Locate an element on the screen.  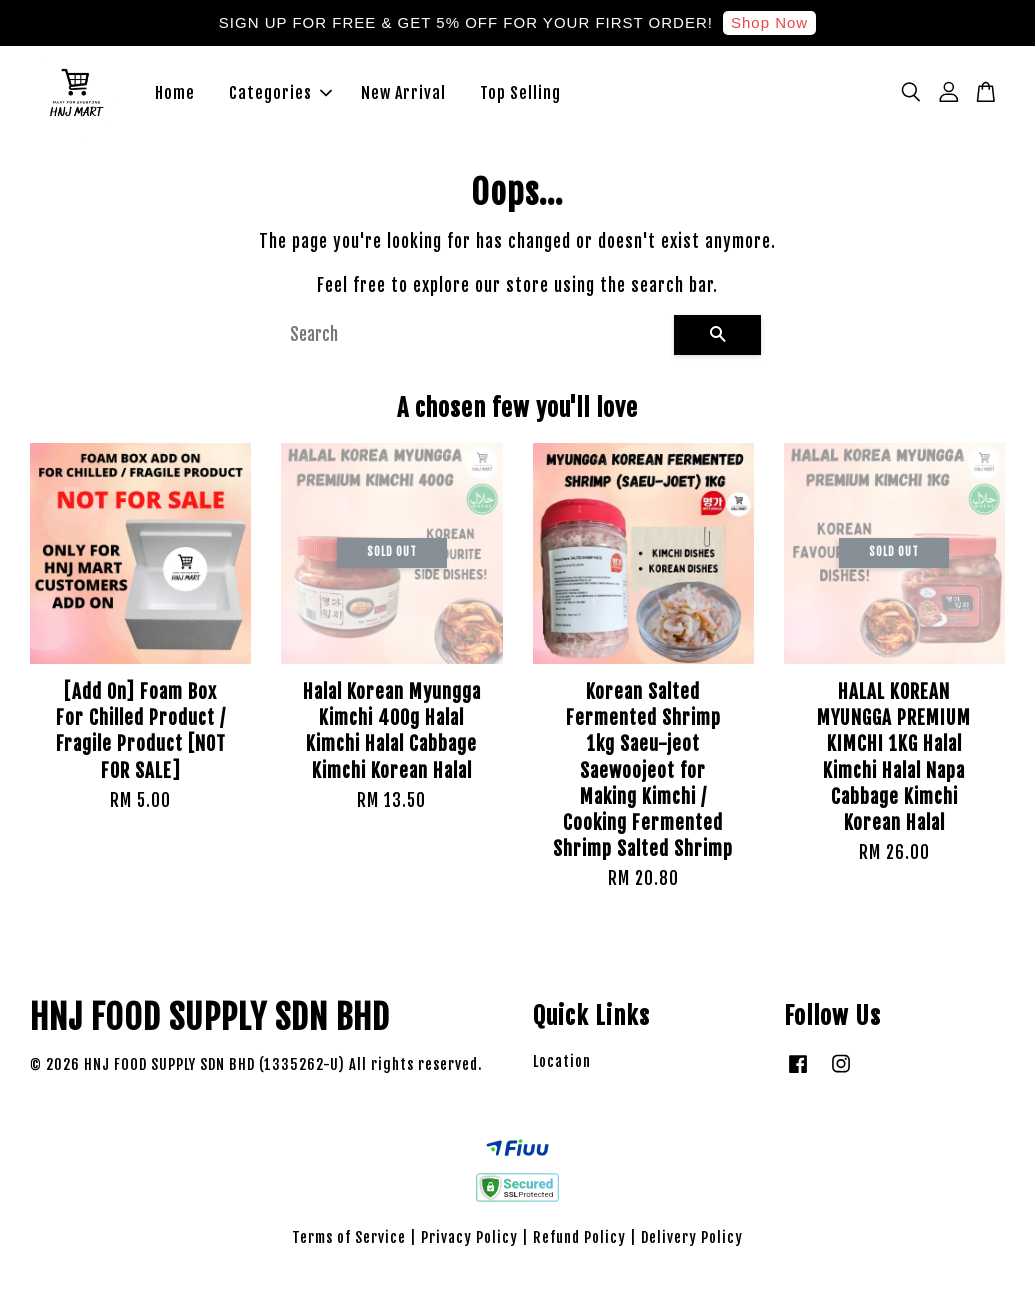
Top Selling is located at coordinates (520, 100).